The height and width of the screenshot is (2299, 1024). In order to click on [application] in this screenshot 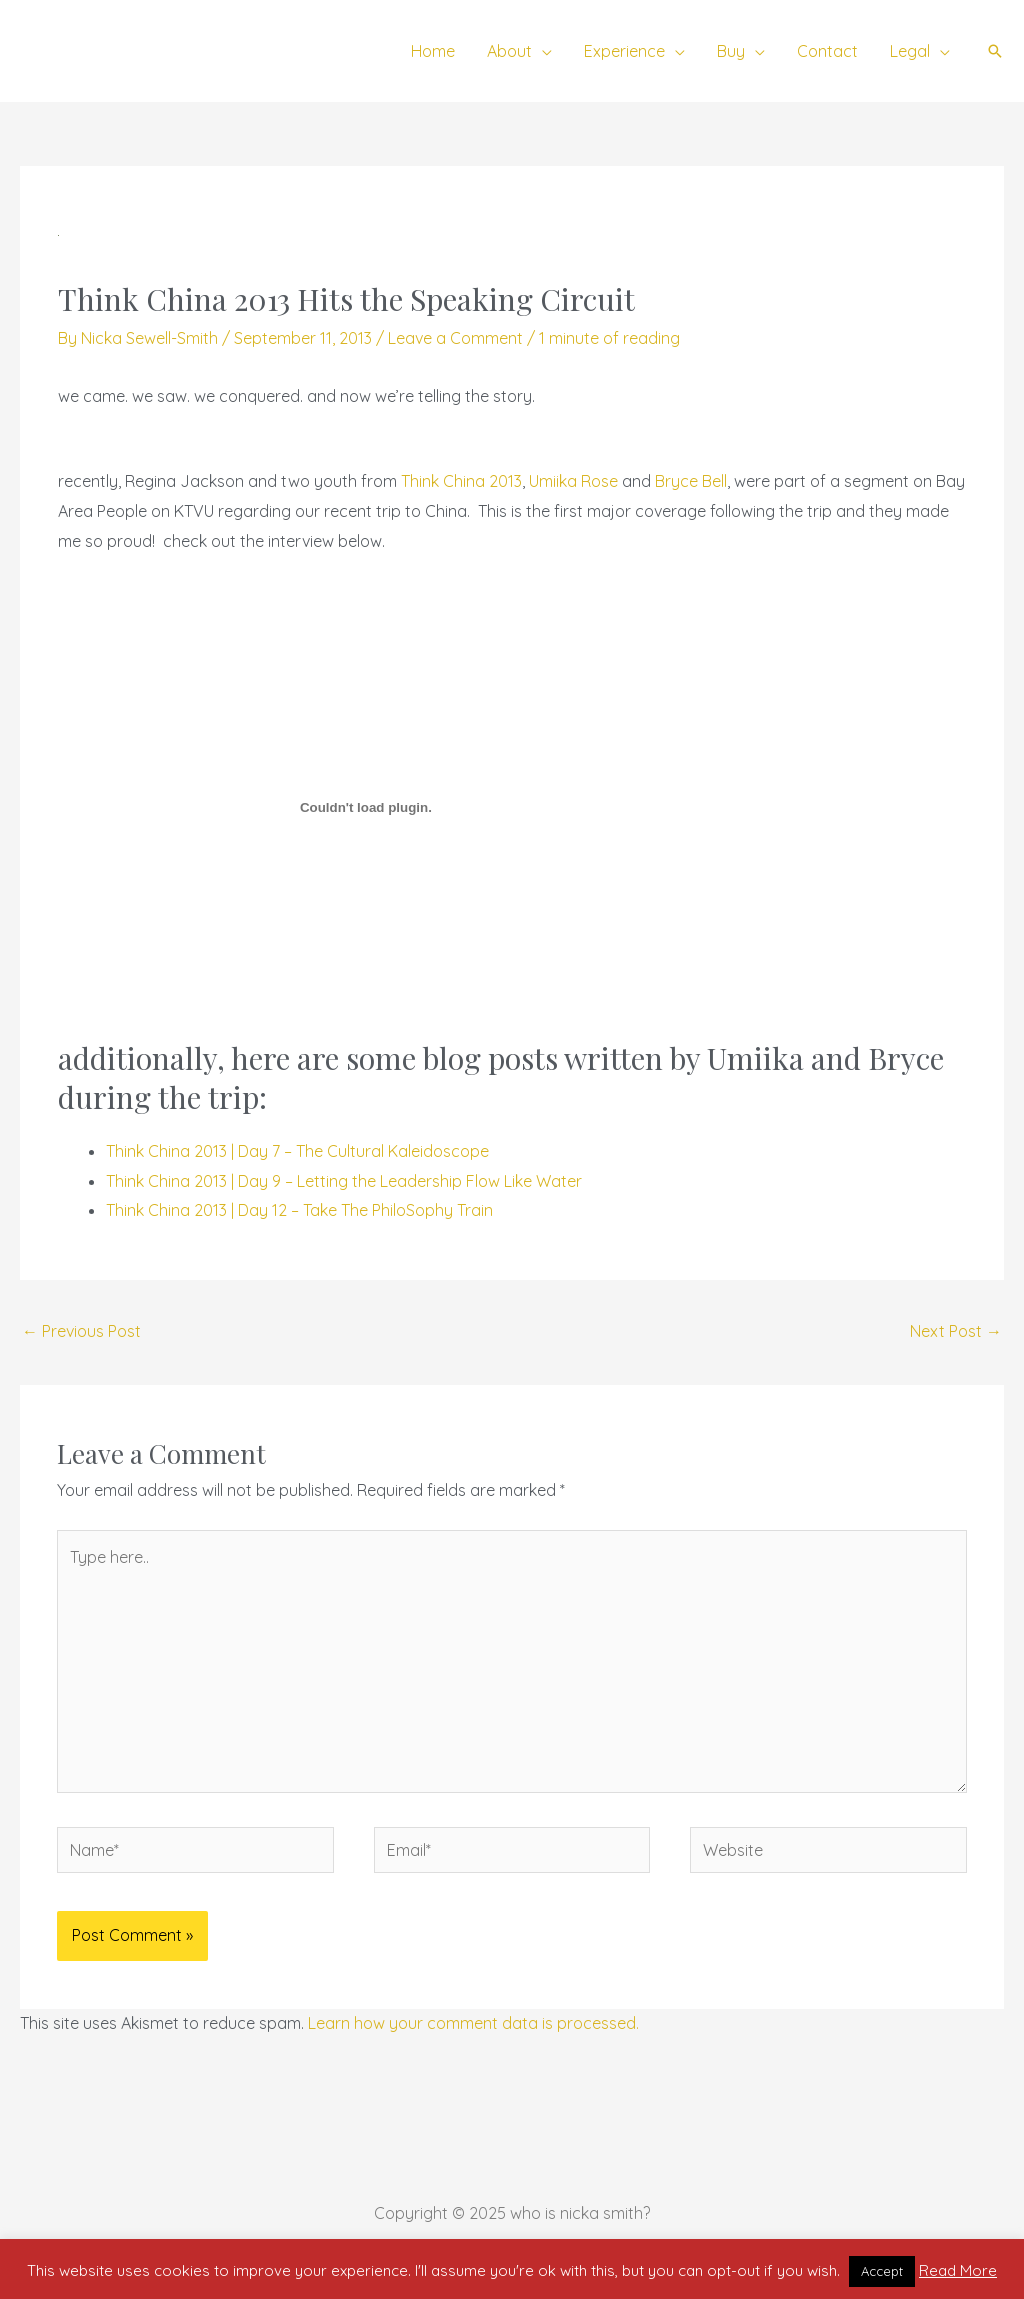, I will do `click(542, 51)`.